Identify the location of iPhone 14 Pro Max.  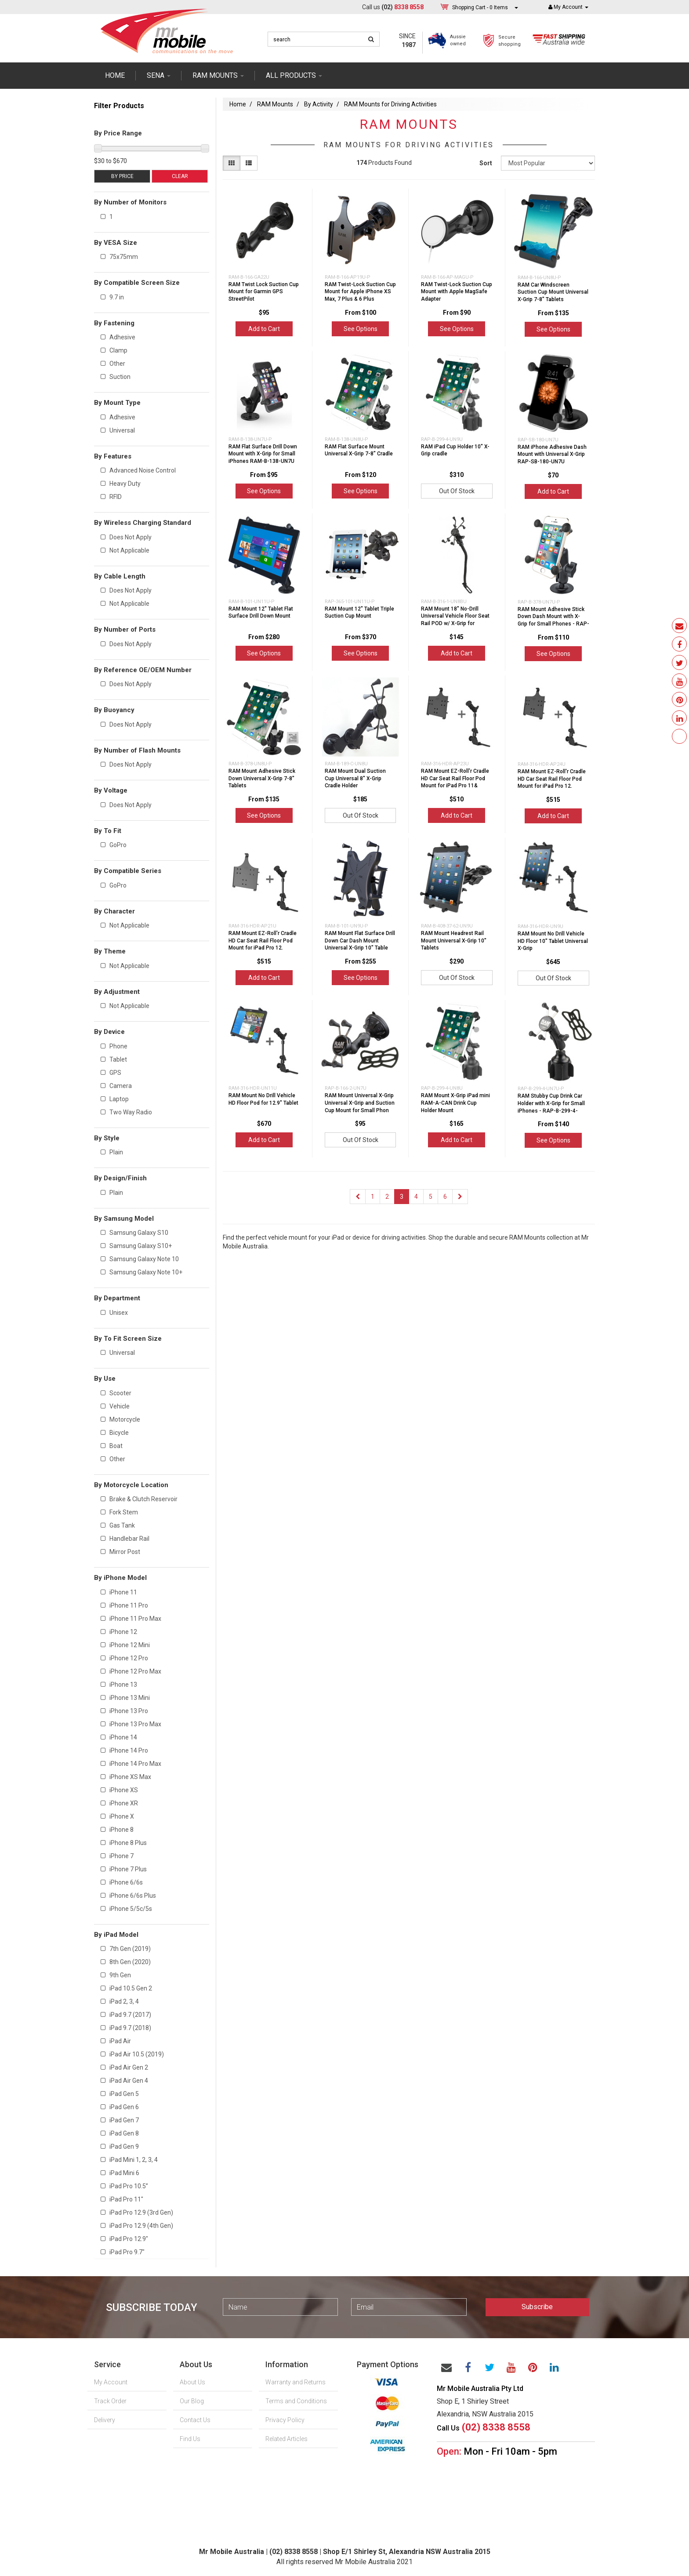
(135, 1763).